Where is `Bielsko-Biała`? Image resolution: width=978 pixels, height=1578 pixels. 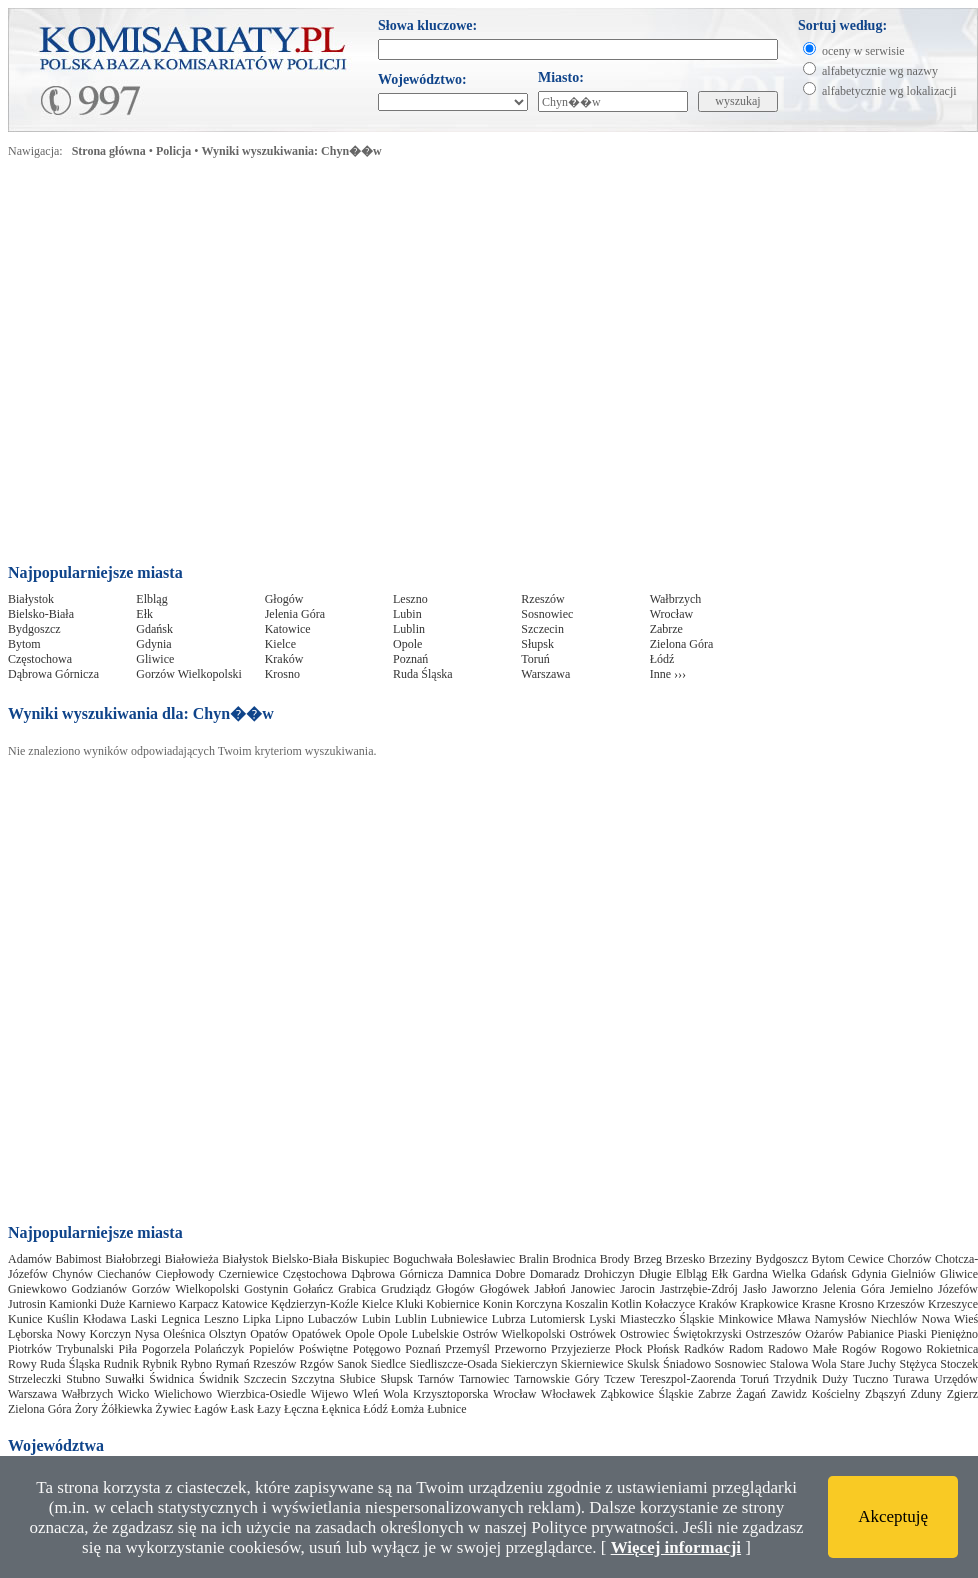
Bielsko-Biała is located at coordinates (41, 614).